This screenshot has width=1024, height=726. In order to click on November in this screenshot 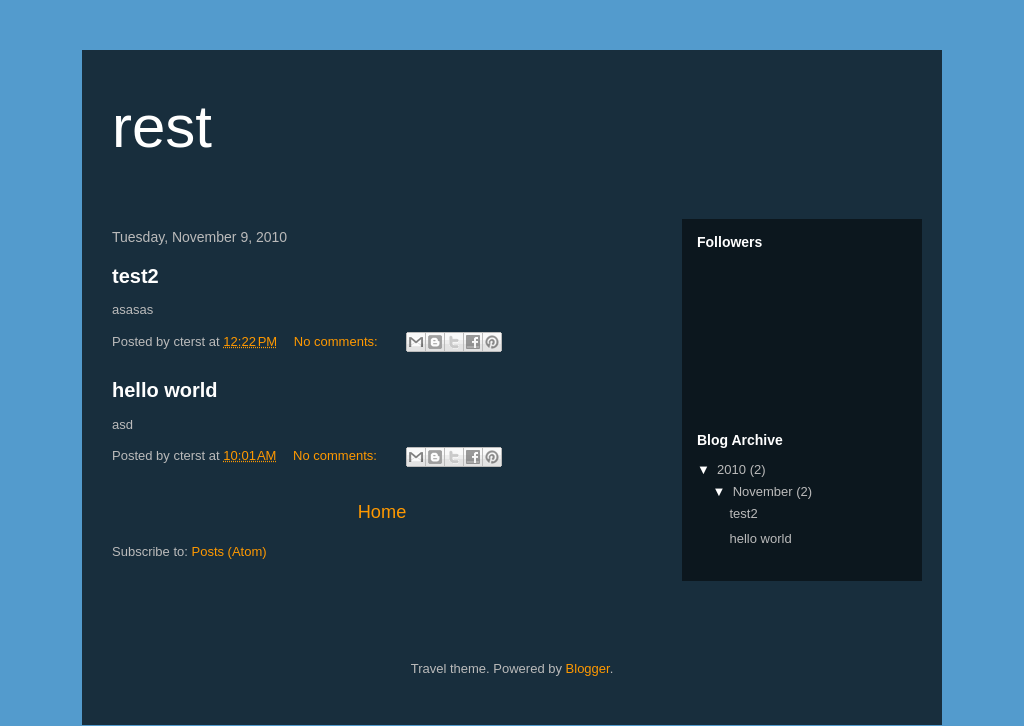, I will do `click(765, 491)`.